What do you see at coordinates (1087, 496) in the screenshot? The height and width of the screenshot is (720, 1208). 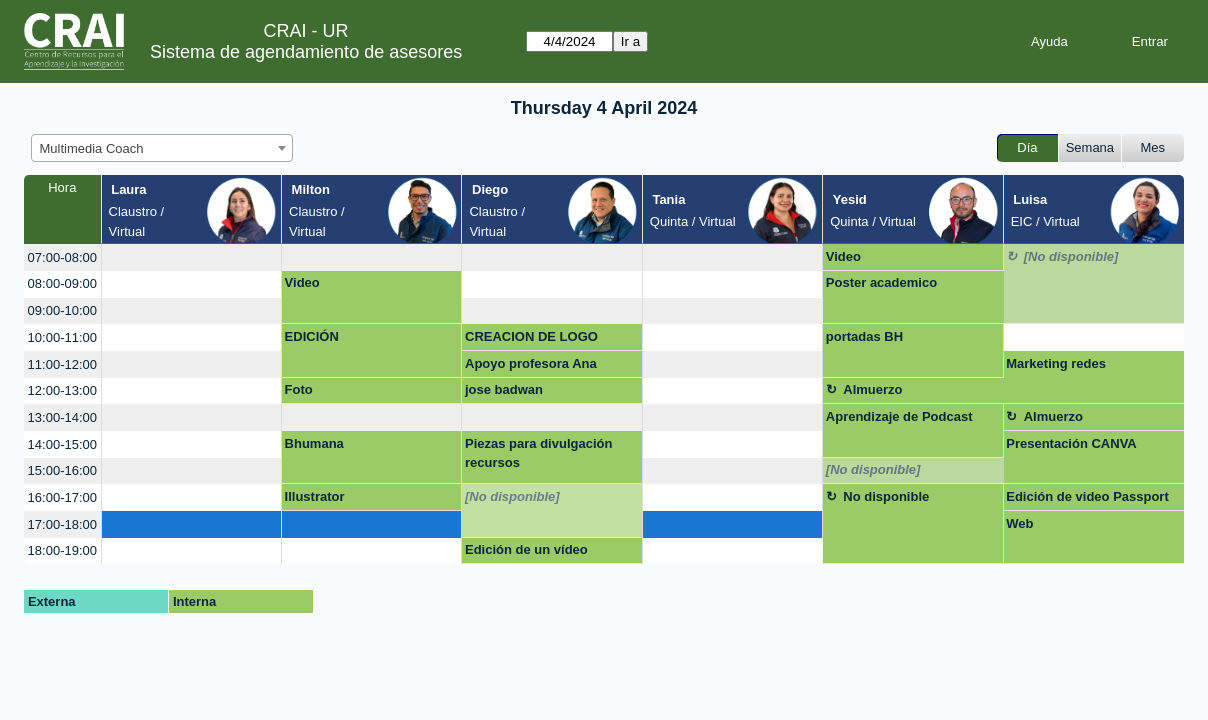 I see `Edición de video Passport` at bounding box center [1087, 496].